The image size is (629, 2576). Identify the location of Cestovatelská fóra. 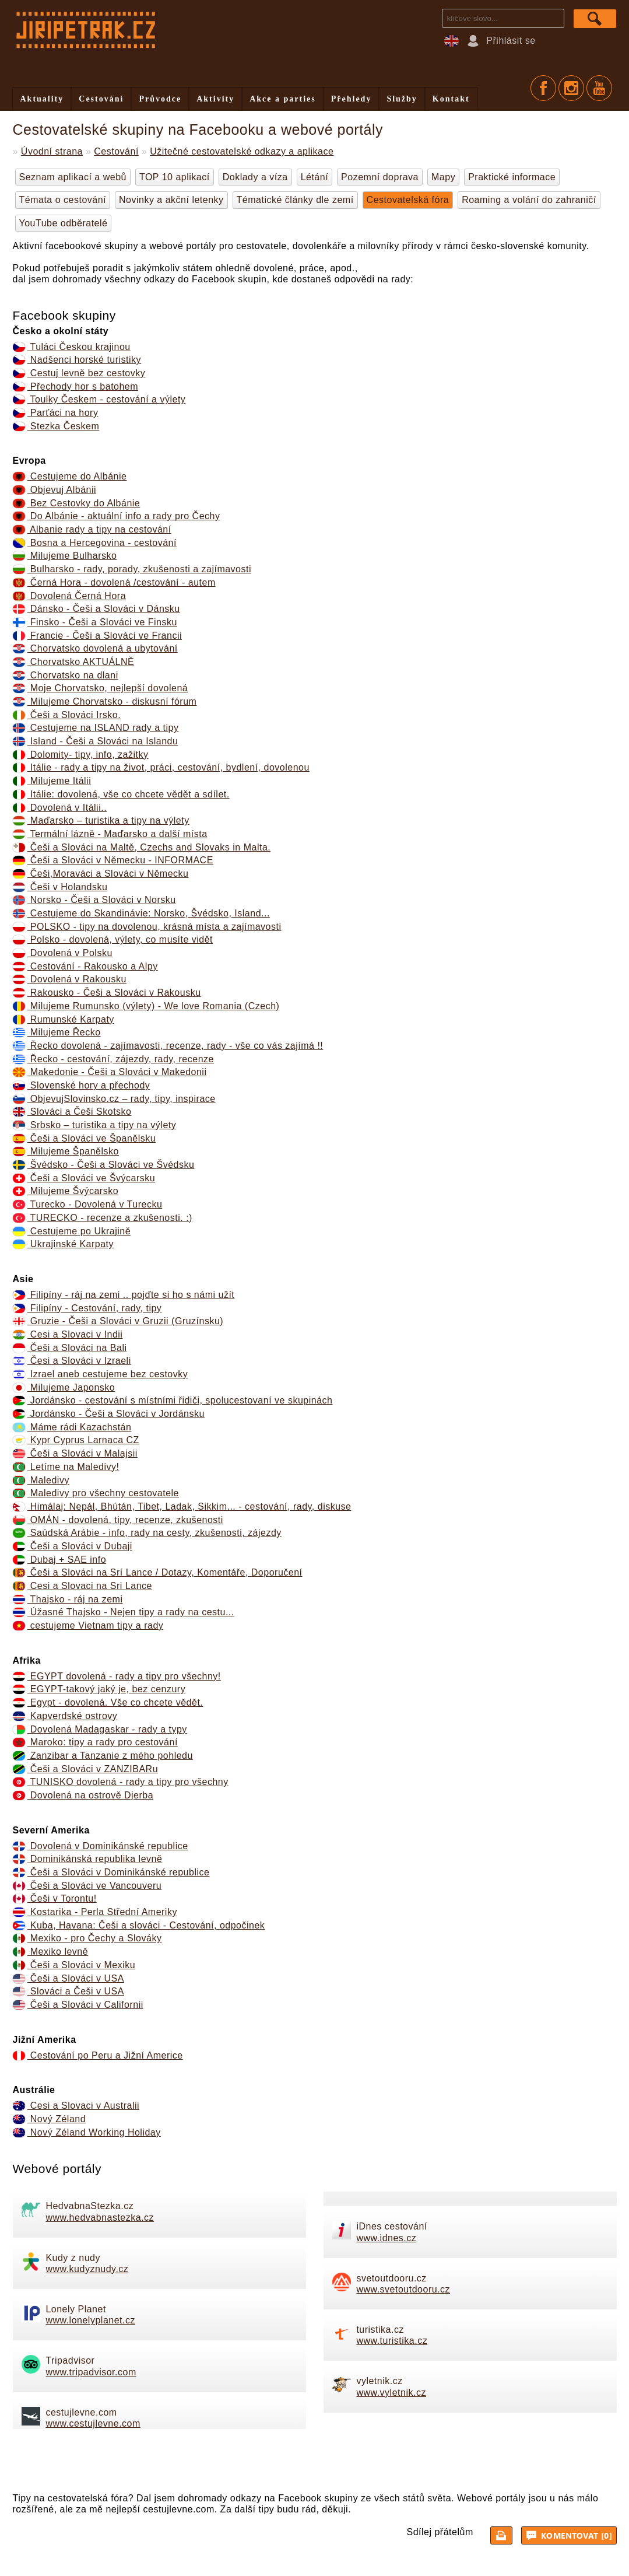
(408, 200).